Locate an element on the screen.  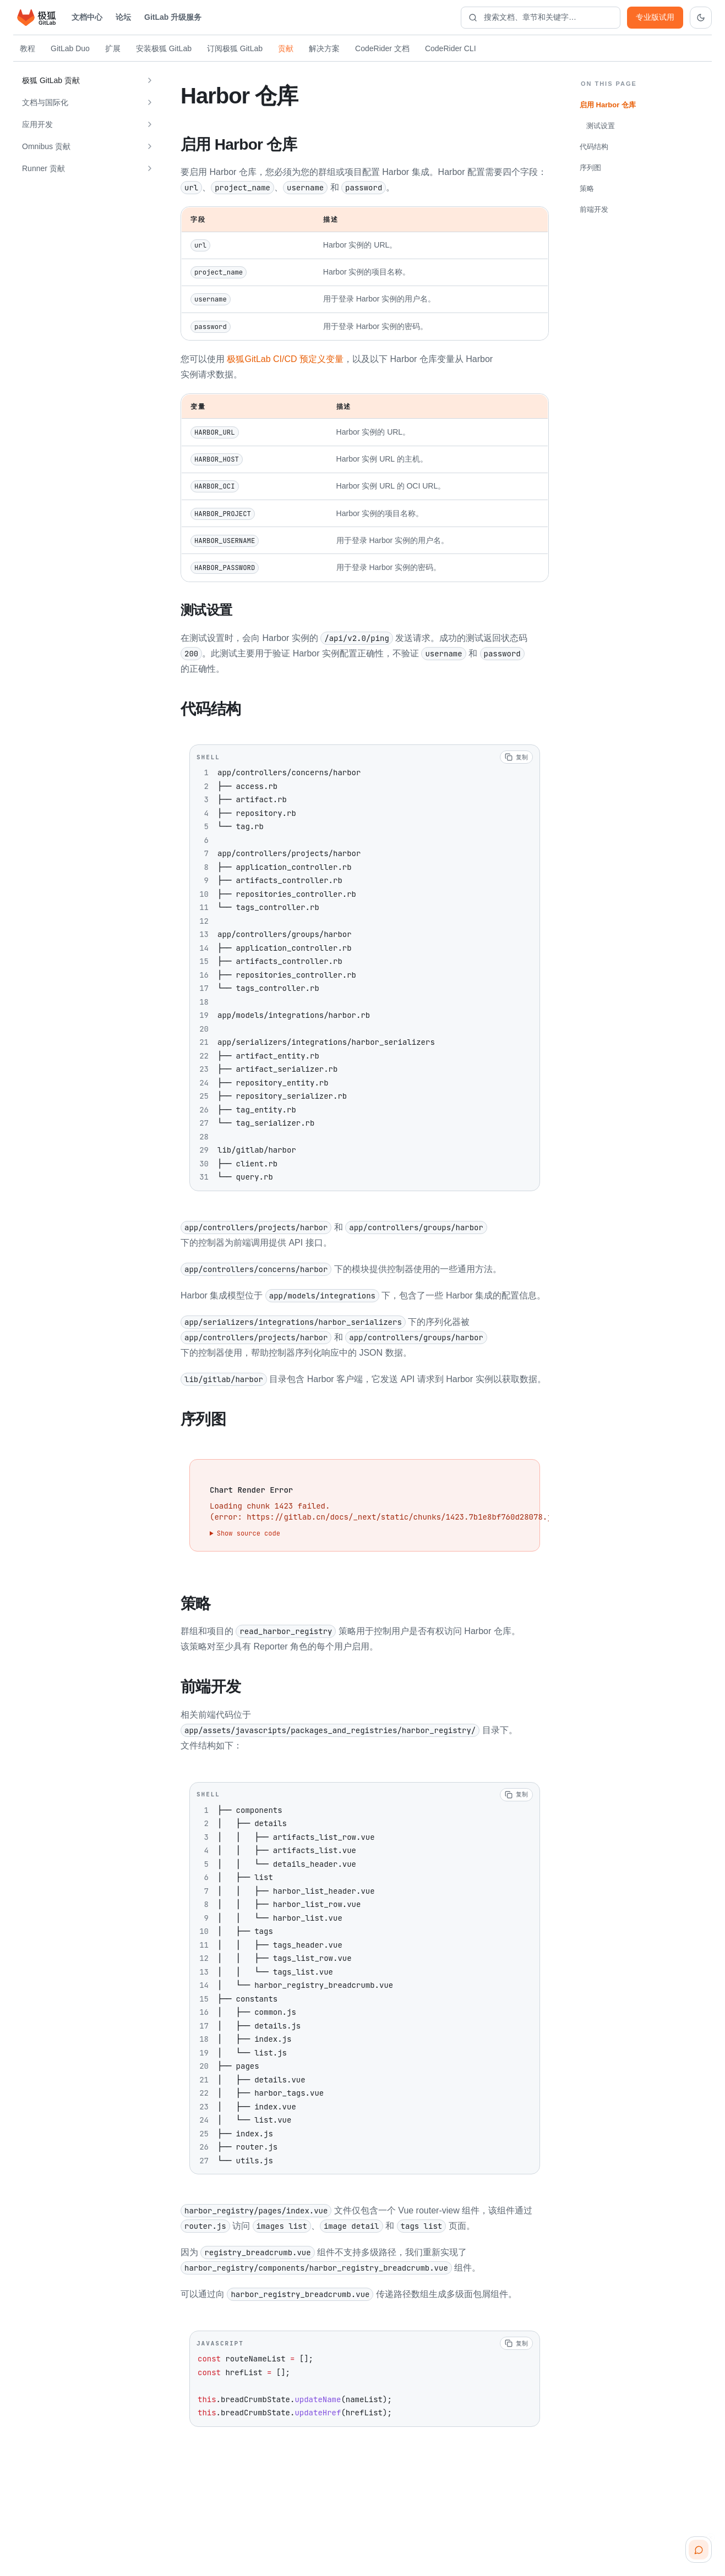
专业版试用 is located at coordinates (655, 17).